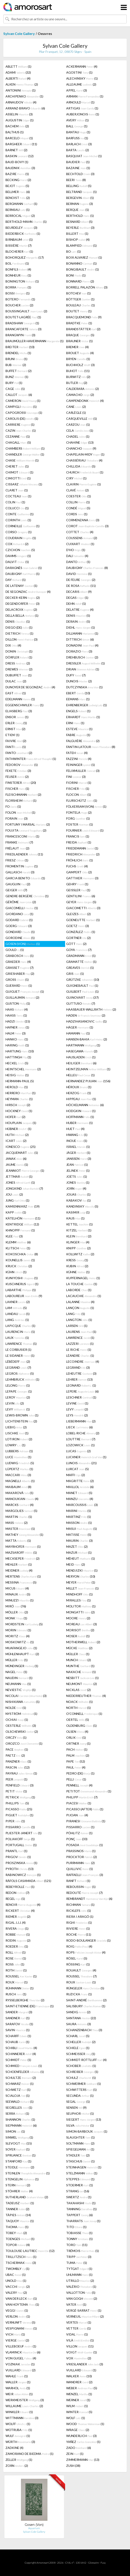  What do you see at coordinates (21, 2078) in the screenshot?
I see `SCHULTZE (2)` at bounding box center [21, 2078].